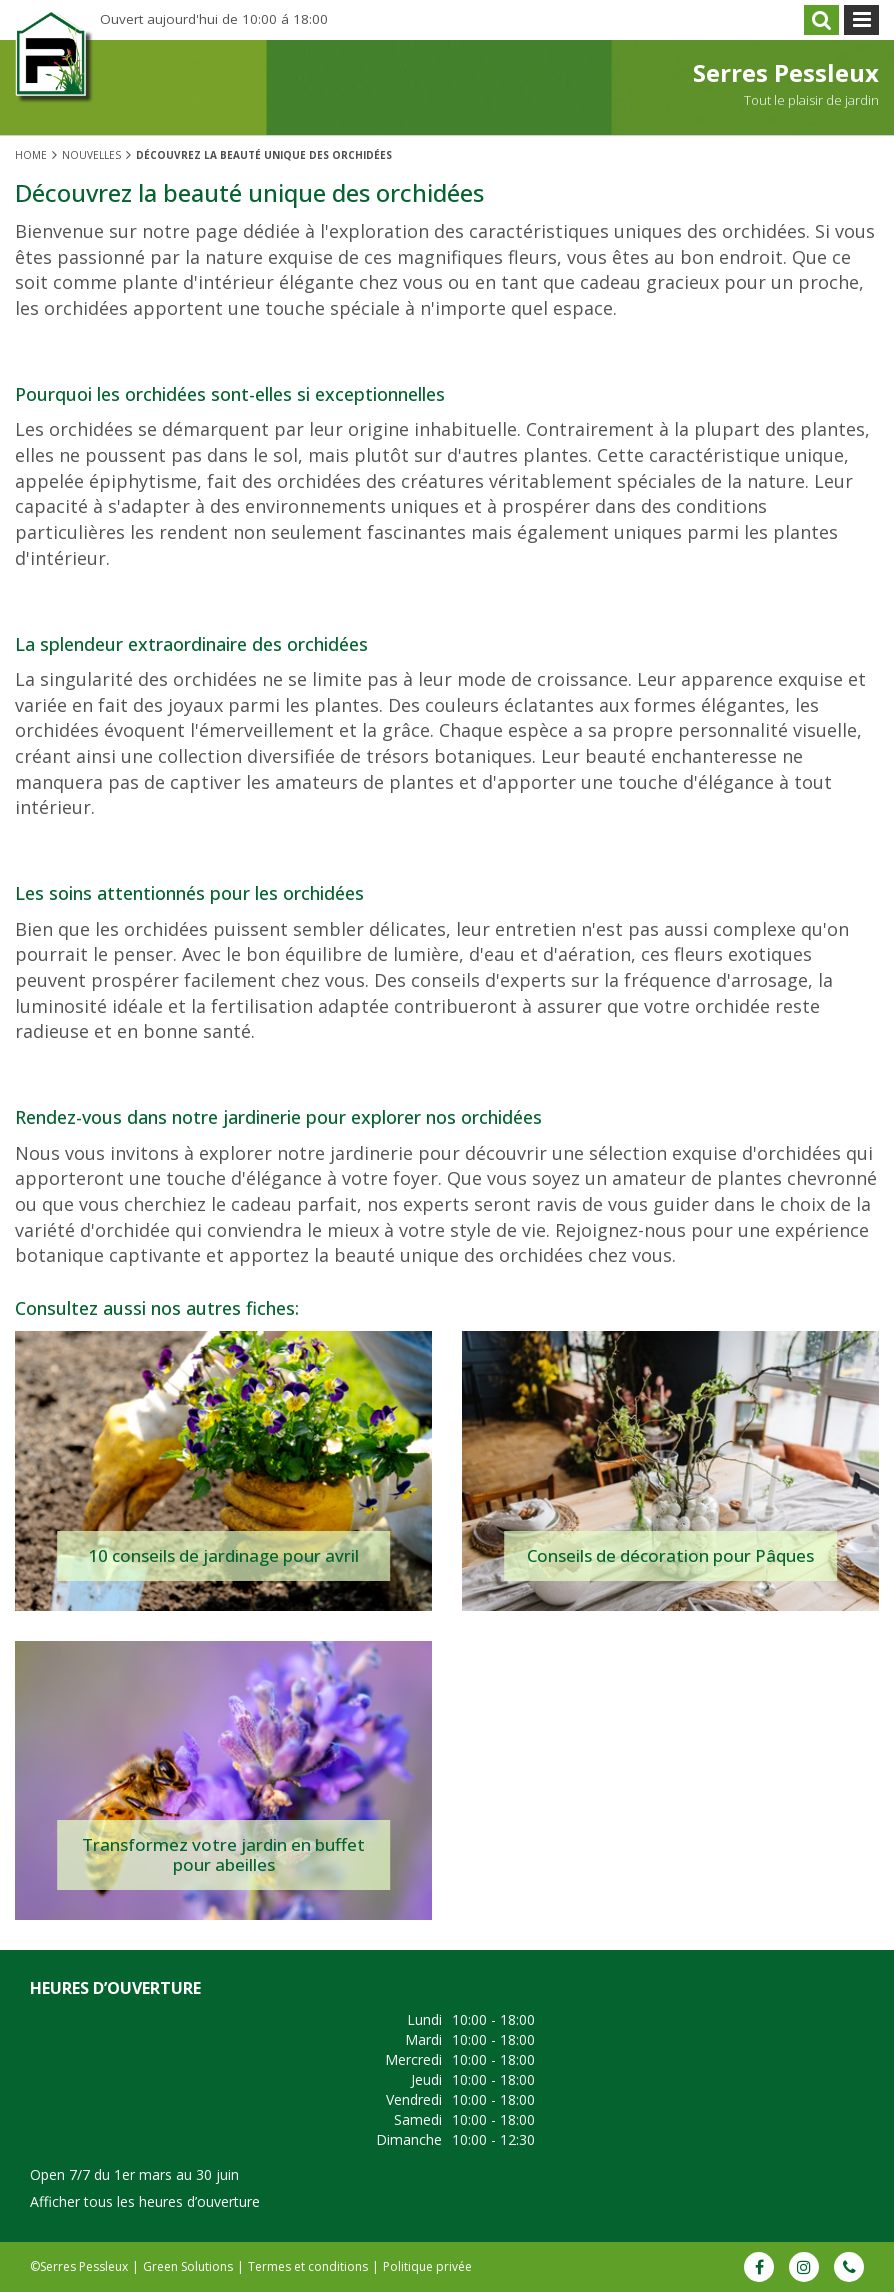 The image size is (894, 2292). Describe the element at coordinates (759, 2267) in the screenshot. I see `FB` at that location.